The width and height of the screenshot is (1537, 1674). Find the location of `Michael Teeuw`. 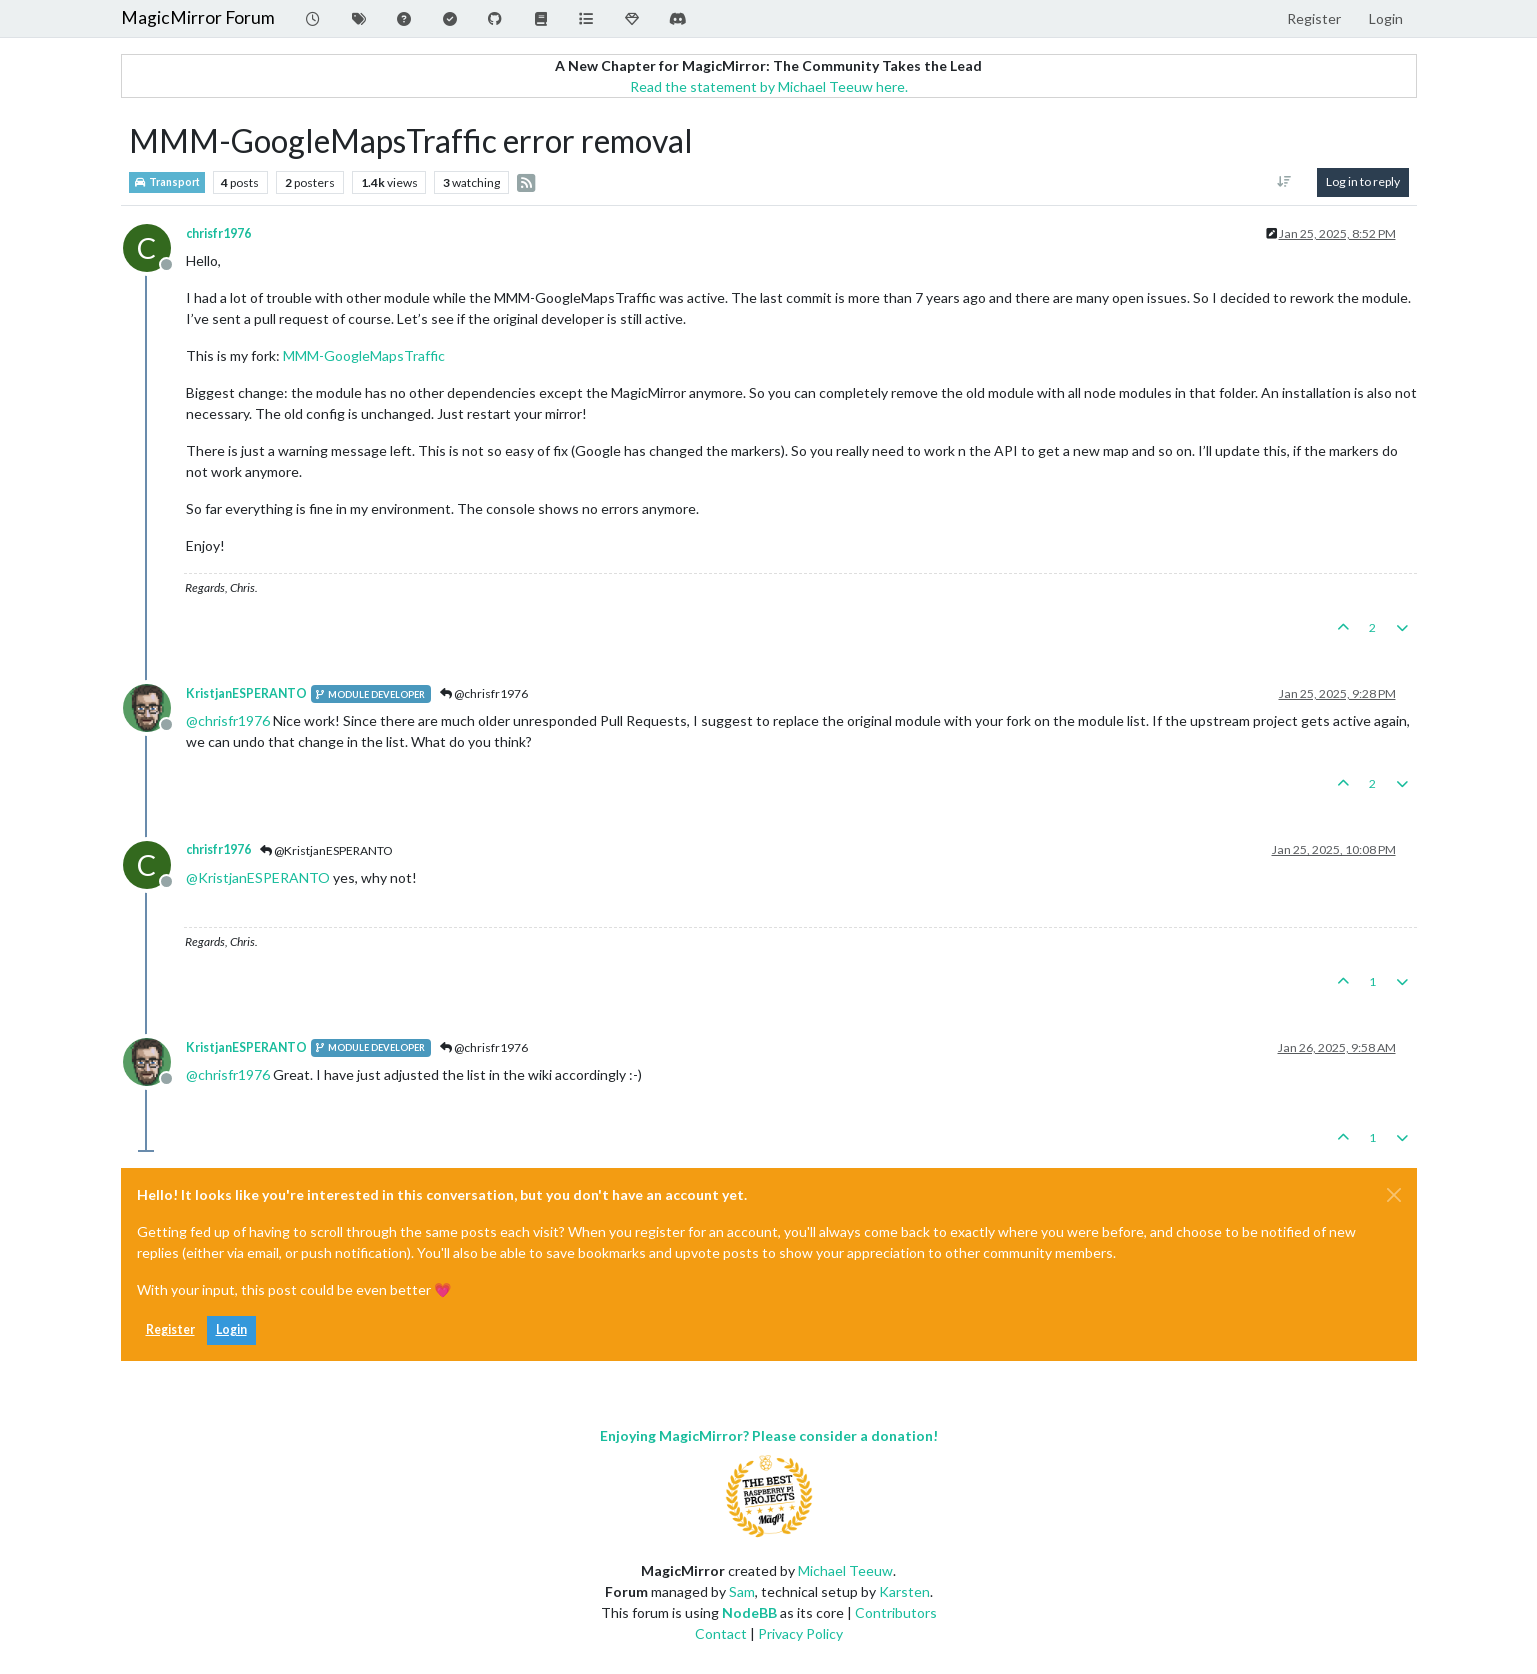

Michael Teeuw is located at coordinates (845, 1570).